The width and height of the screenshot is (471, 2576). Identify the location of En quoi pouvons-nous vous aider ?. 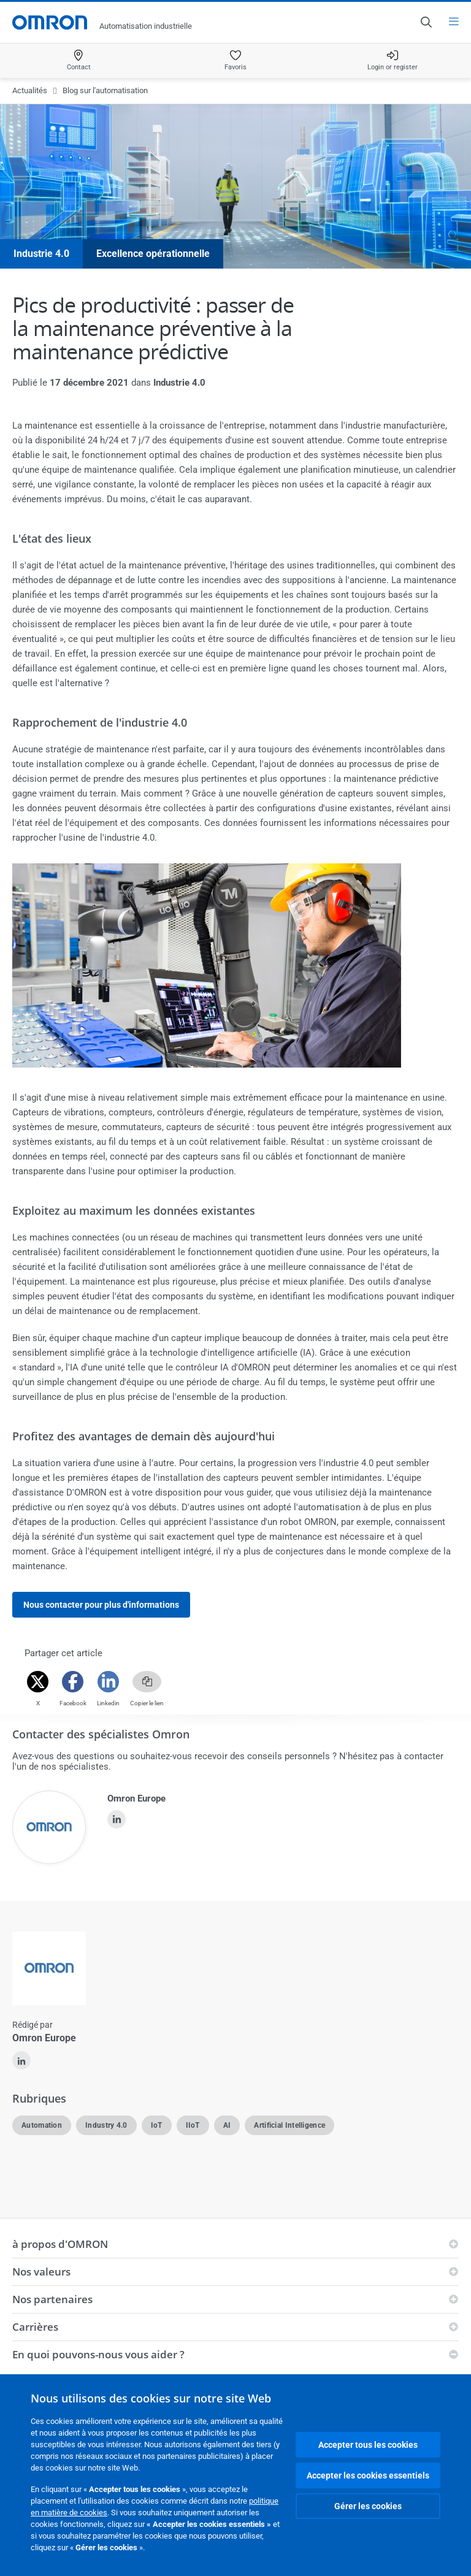
(98, 2354).